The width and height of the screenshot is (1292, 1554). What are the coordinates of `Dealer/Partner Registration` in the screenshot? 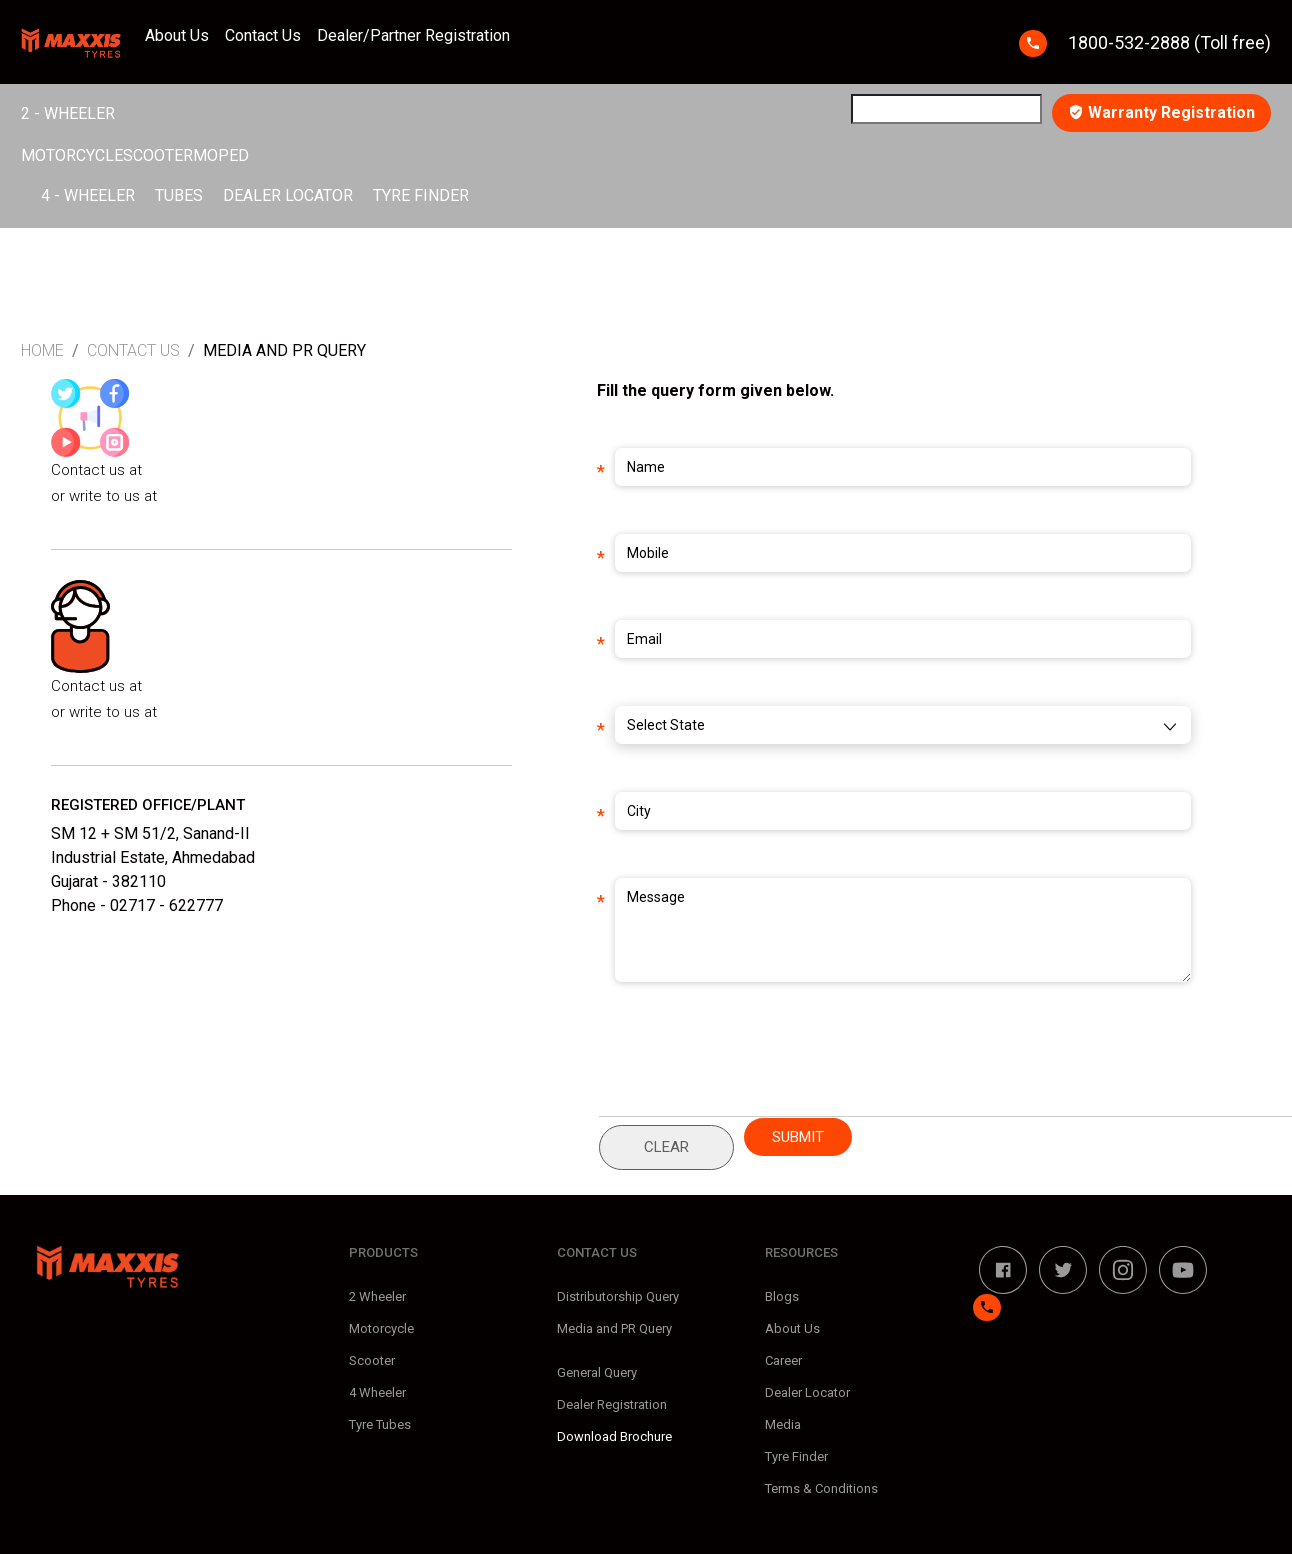 It's located at (413, 35).